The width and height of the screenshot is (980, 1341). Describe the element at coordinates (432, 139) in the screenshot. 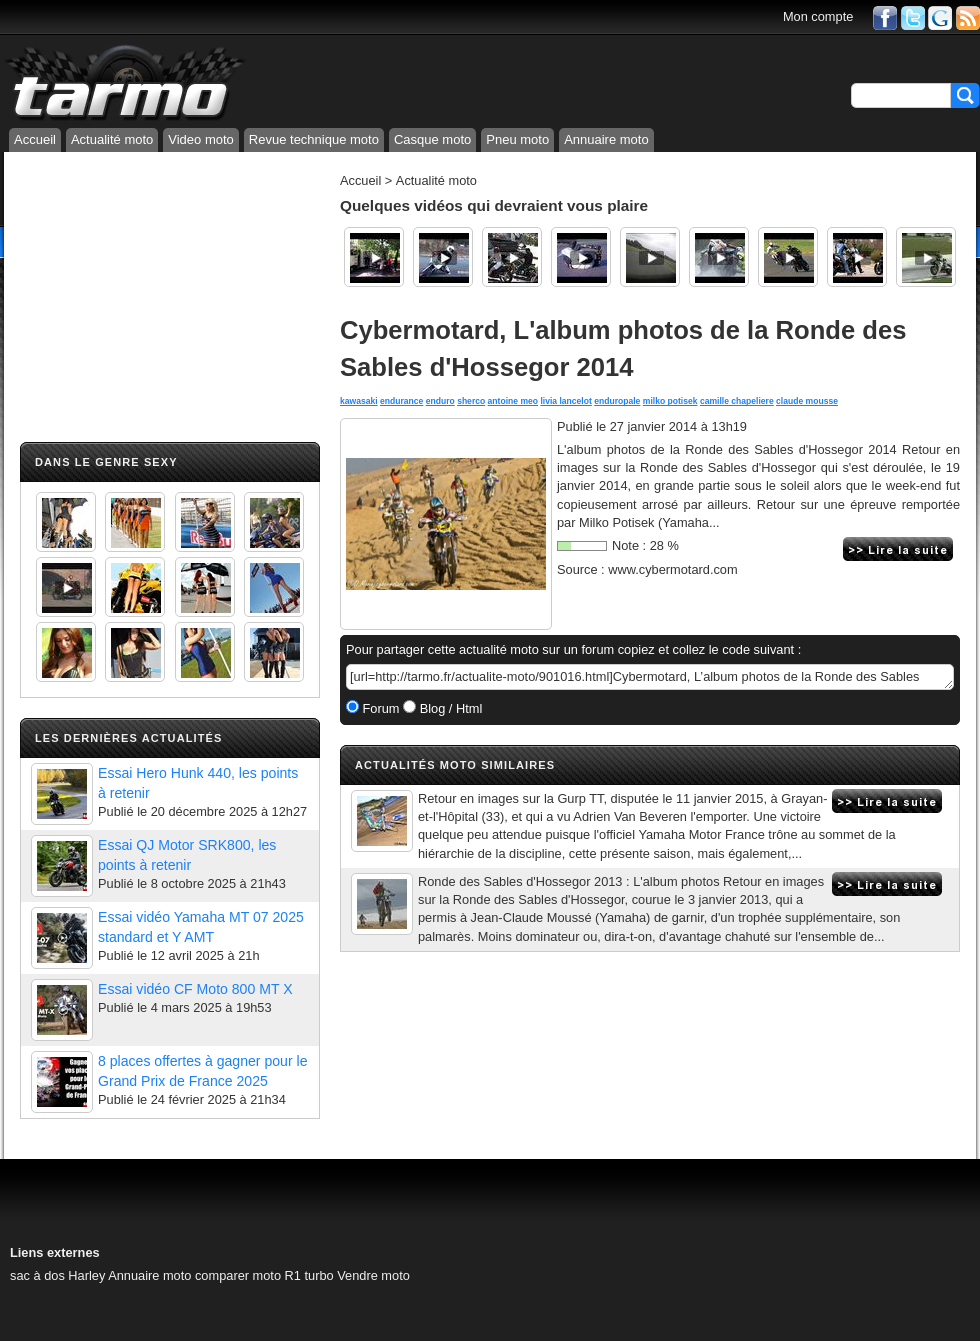

I see `Casque moto` at that location.